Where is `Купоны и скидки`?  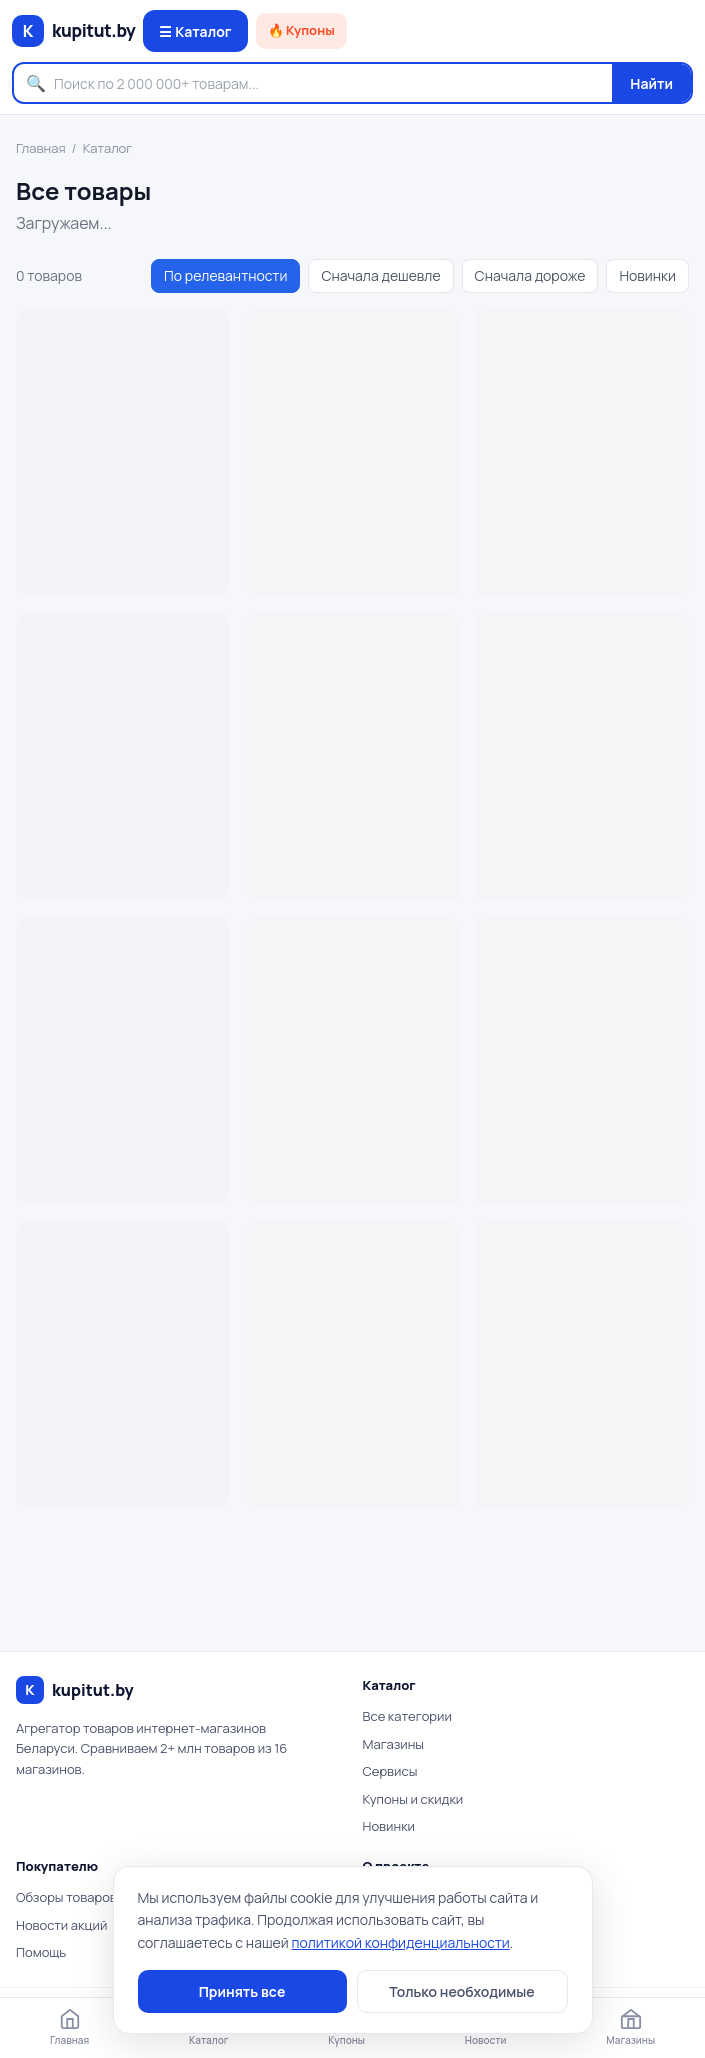
Купоны и скидки is located at coordinates (413, 1799).